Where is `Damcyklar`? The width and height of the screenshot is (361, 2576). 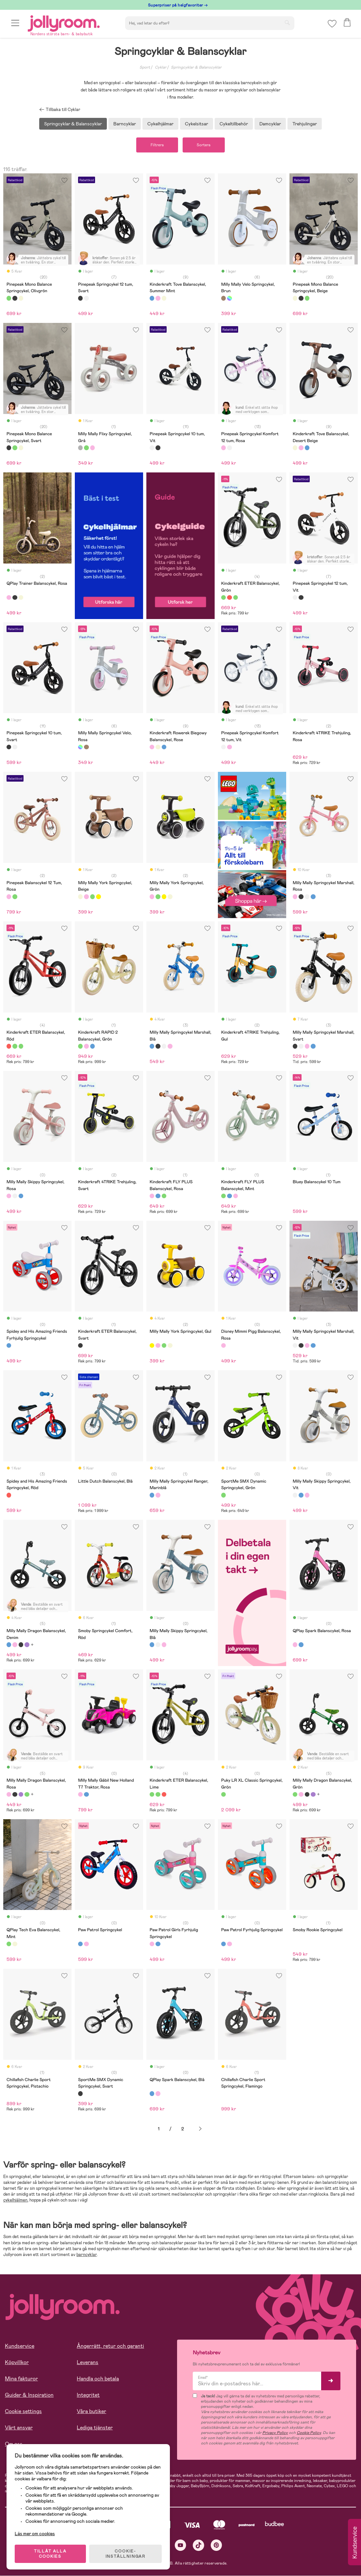
Damcyklar is located at coordinates (270, 124).